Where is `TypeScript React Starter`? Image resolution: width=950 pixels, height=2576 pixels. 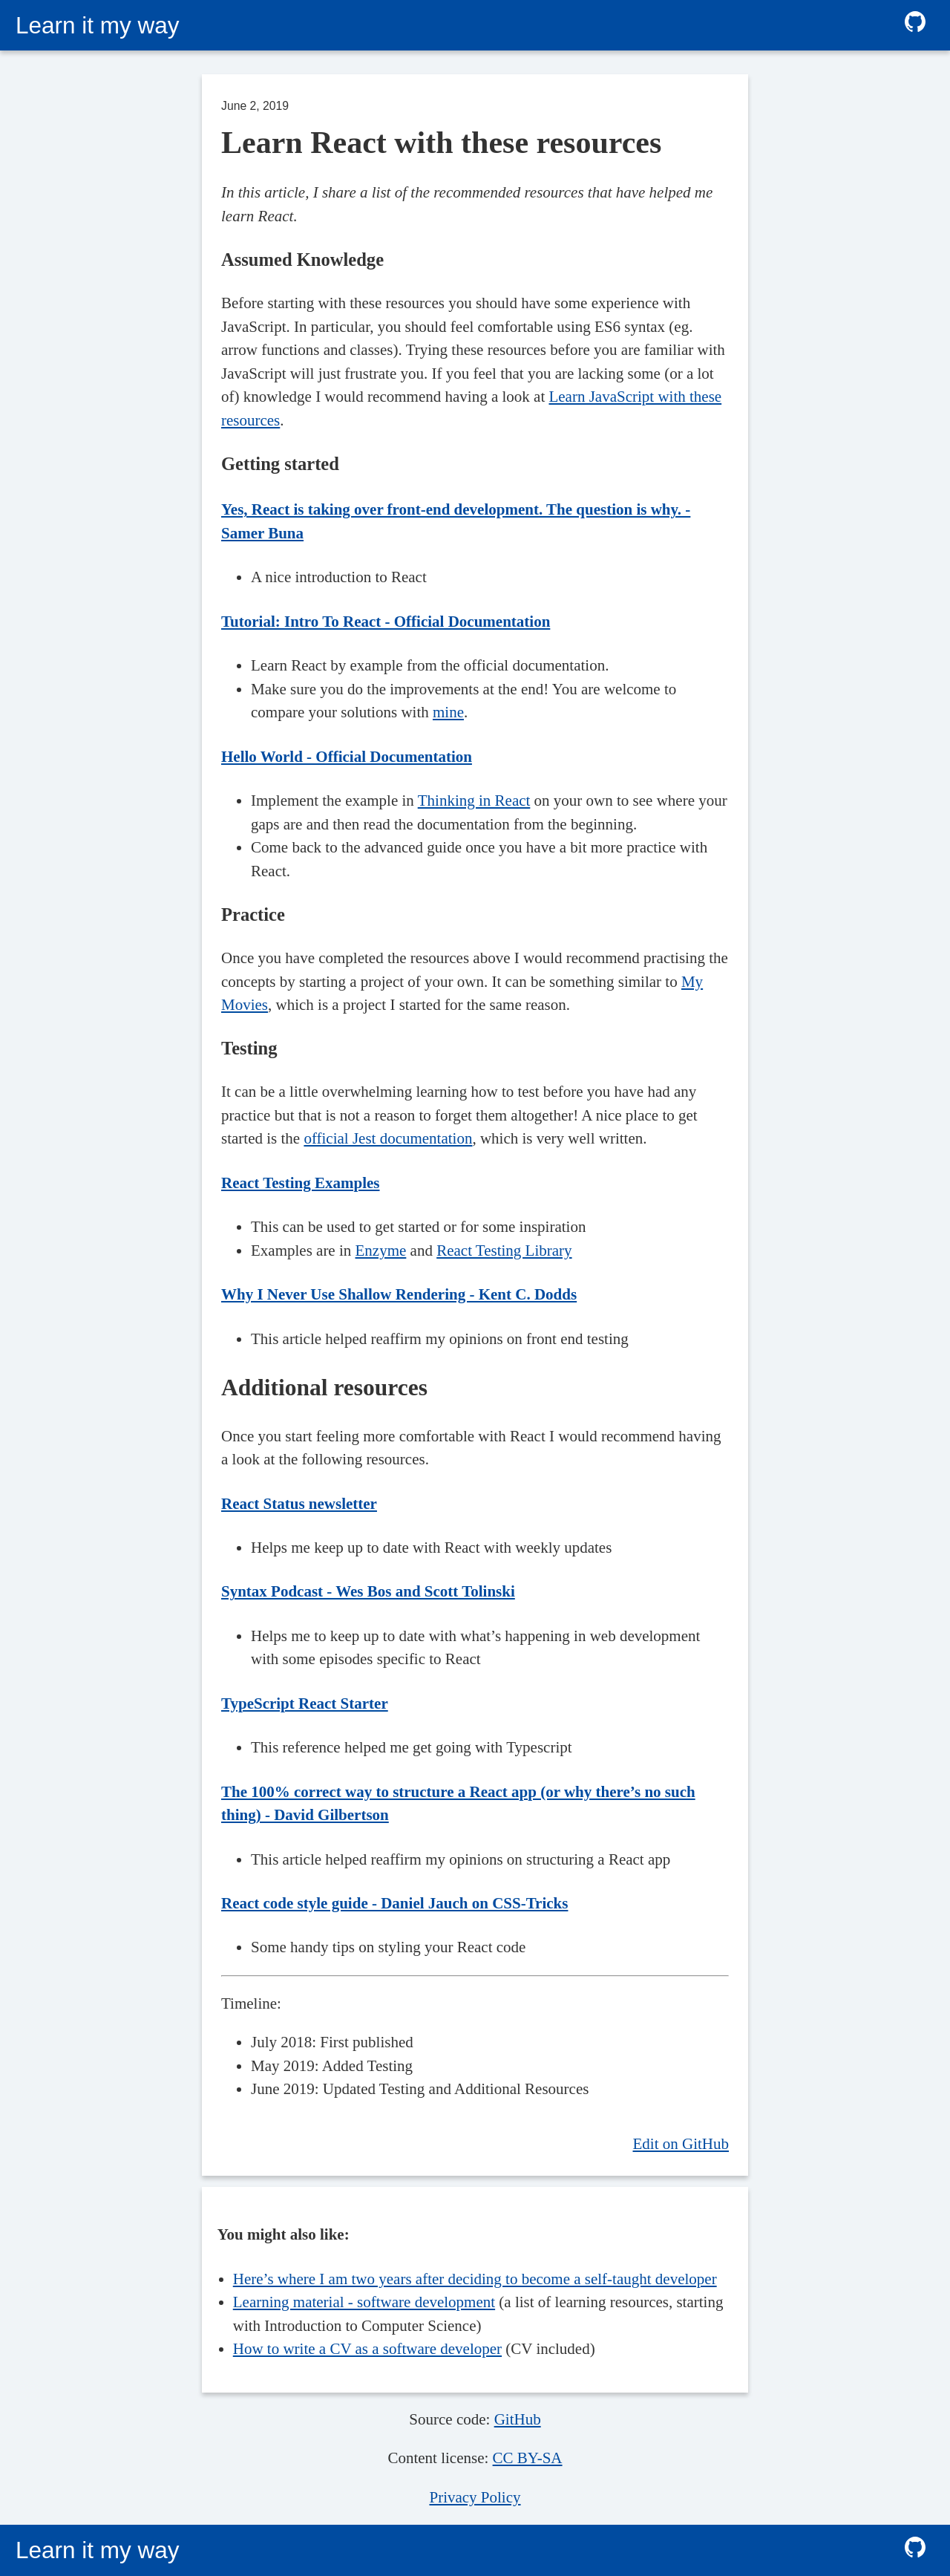
TypeScript React Starter is located at coordinates (304, 1703).